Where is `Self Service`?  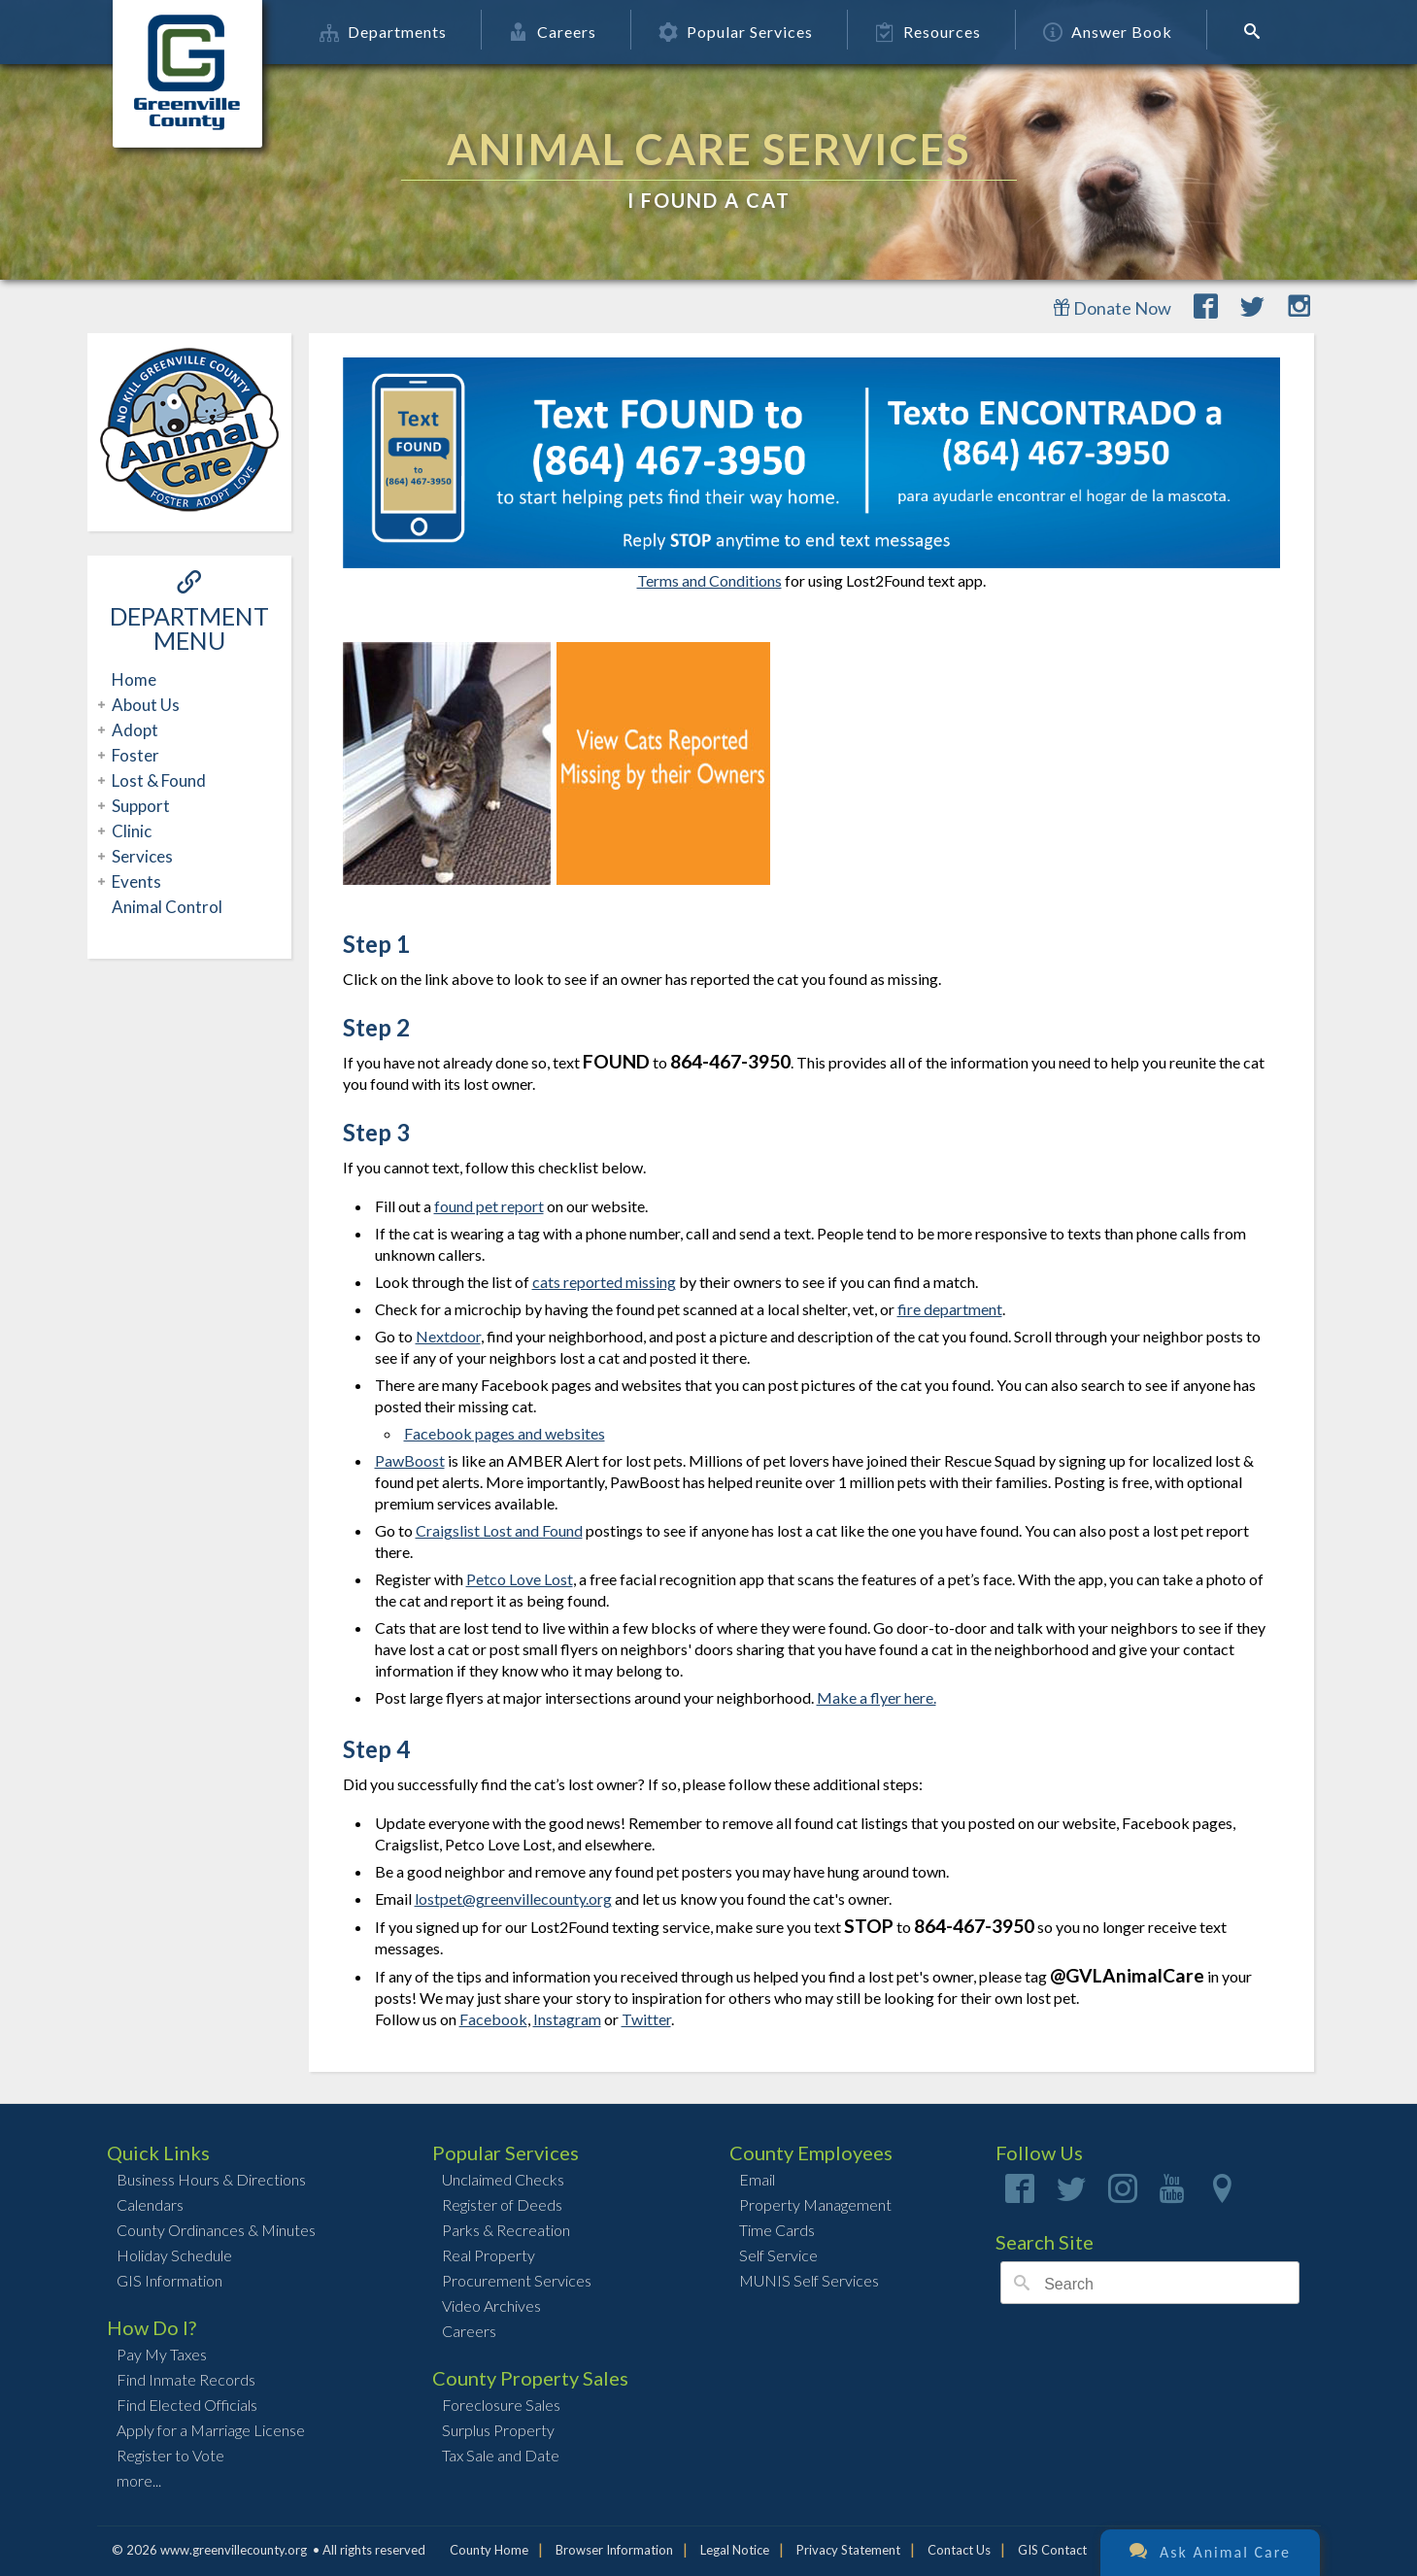
Self Service is located at coordinates (778, 2255).